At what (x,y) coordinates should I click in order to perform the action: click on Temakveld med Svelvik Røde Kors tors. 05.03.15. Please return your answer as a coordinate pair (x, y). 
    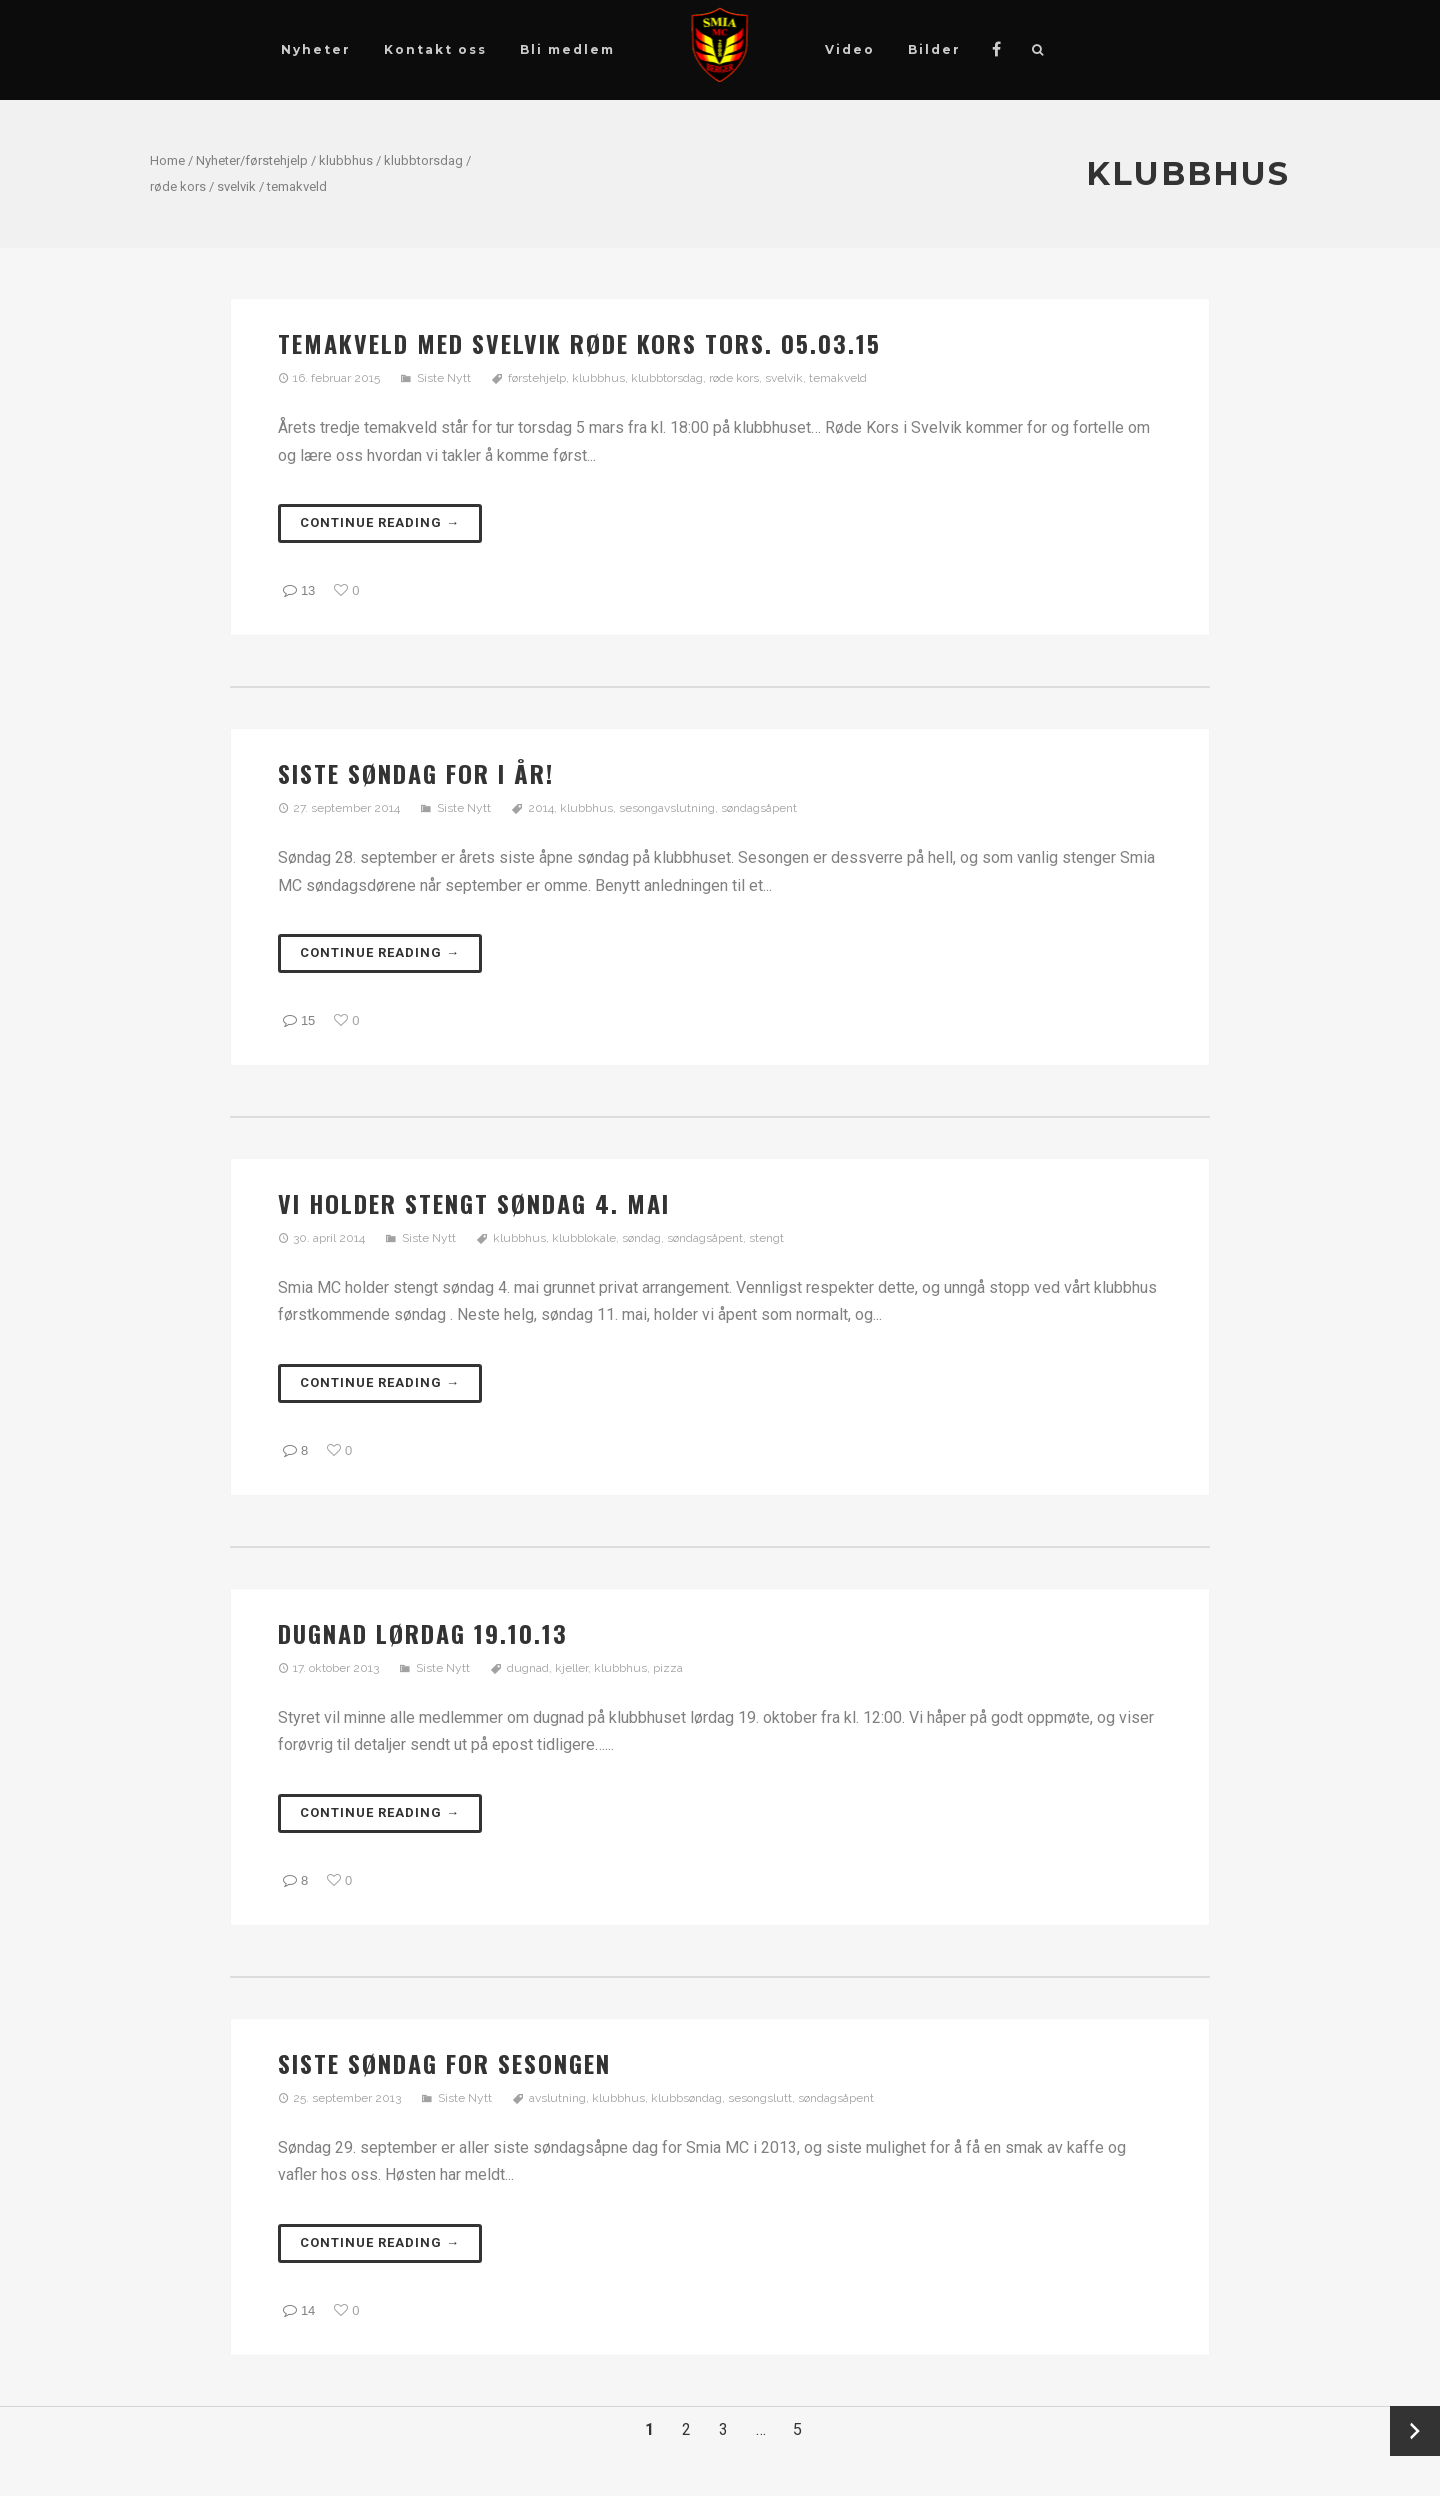
    Looking at the image, I should click on (579, 343).